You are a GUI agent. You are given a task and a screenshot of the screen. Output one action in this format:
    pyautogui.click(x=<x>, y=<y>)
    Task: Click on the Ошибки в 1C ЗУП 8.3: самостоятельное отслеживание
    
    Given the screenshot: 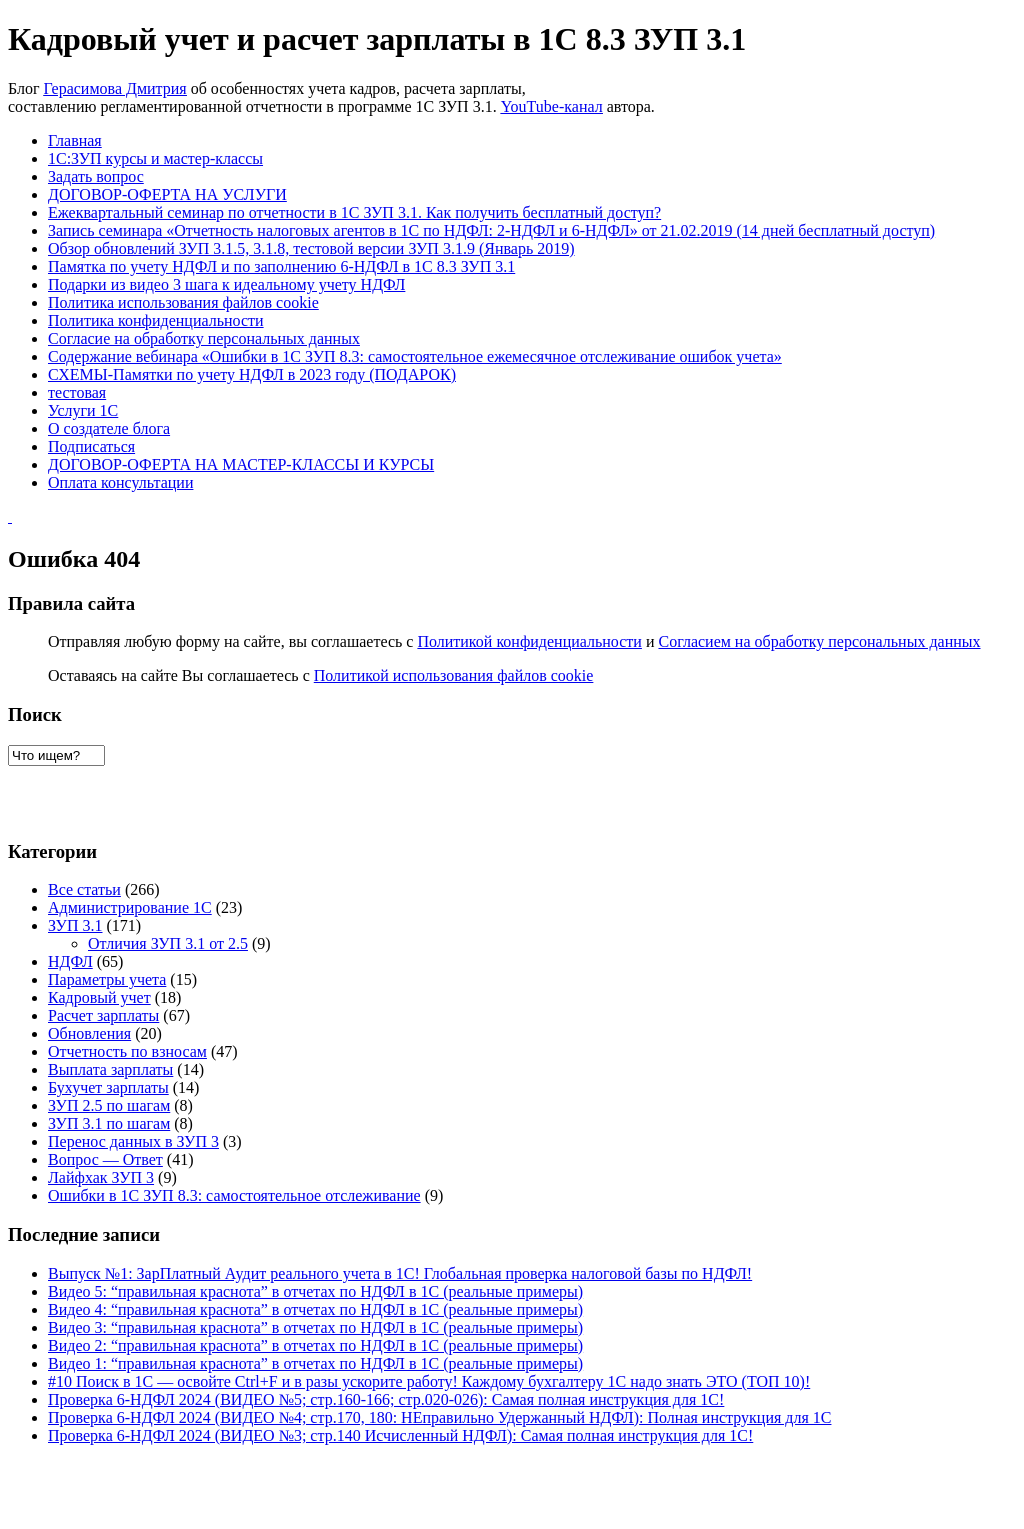 What is the action you would take?
    pyautogui.click(x=234, y=1195)
    